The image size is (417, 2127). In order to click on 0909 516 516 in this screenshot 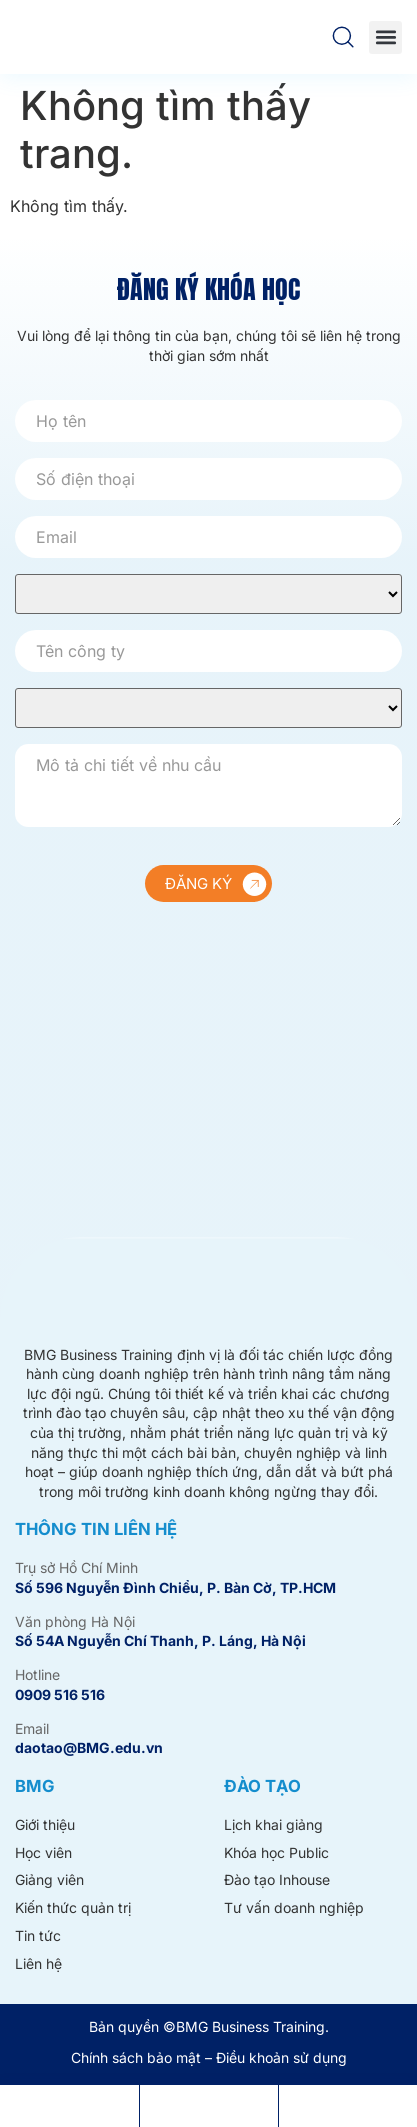, I will do `click(60, 1694)`.